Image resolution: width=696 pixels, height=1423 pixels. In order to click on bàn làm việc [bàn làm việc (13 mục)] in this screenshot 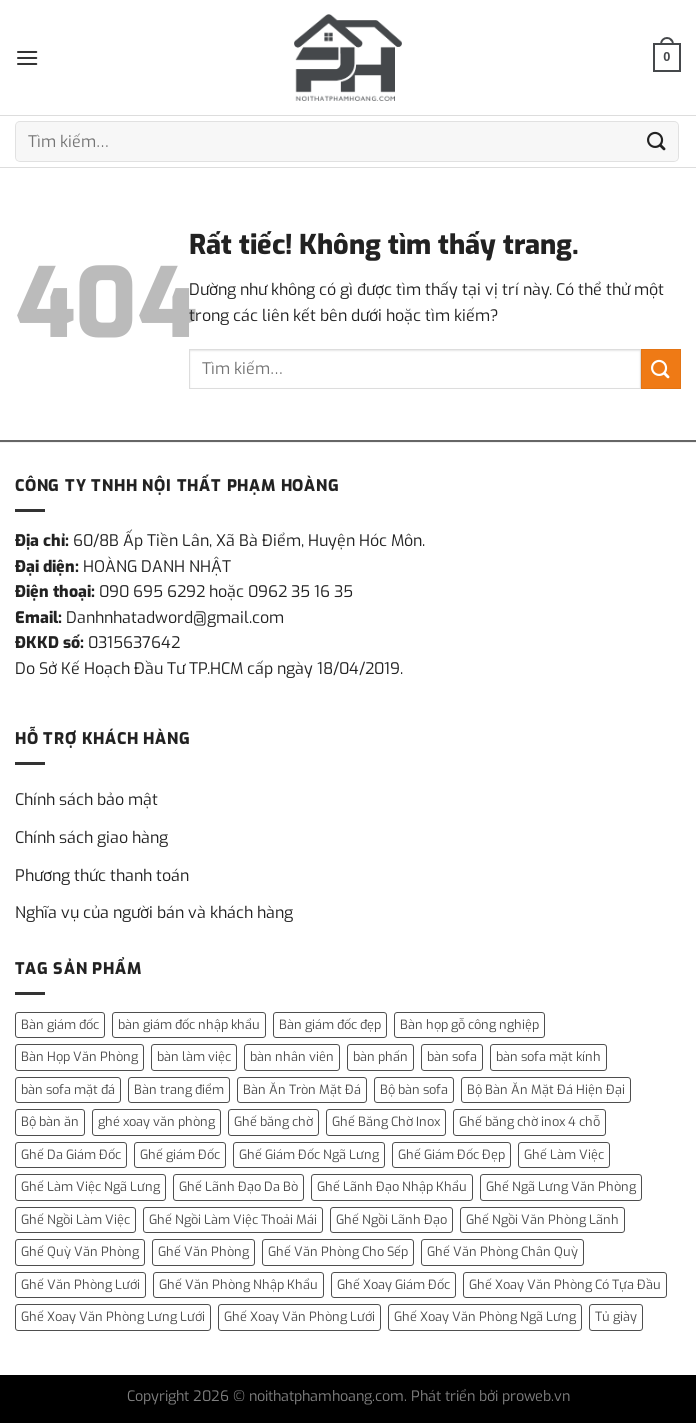, I will do `click(194, 1056)`.